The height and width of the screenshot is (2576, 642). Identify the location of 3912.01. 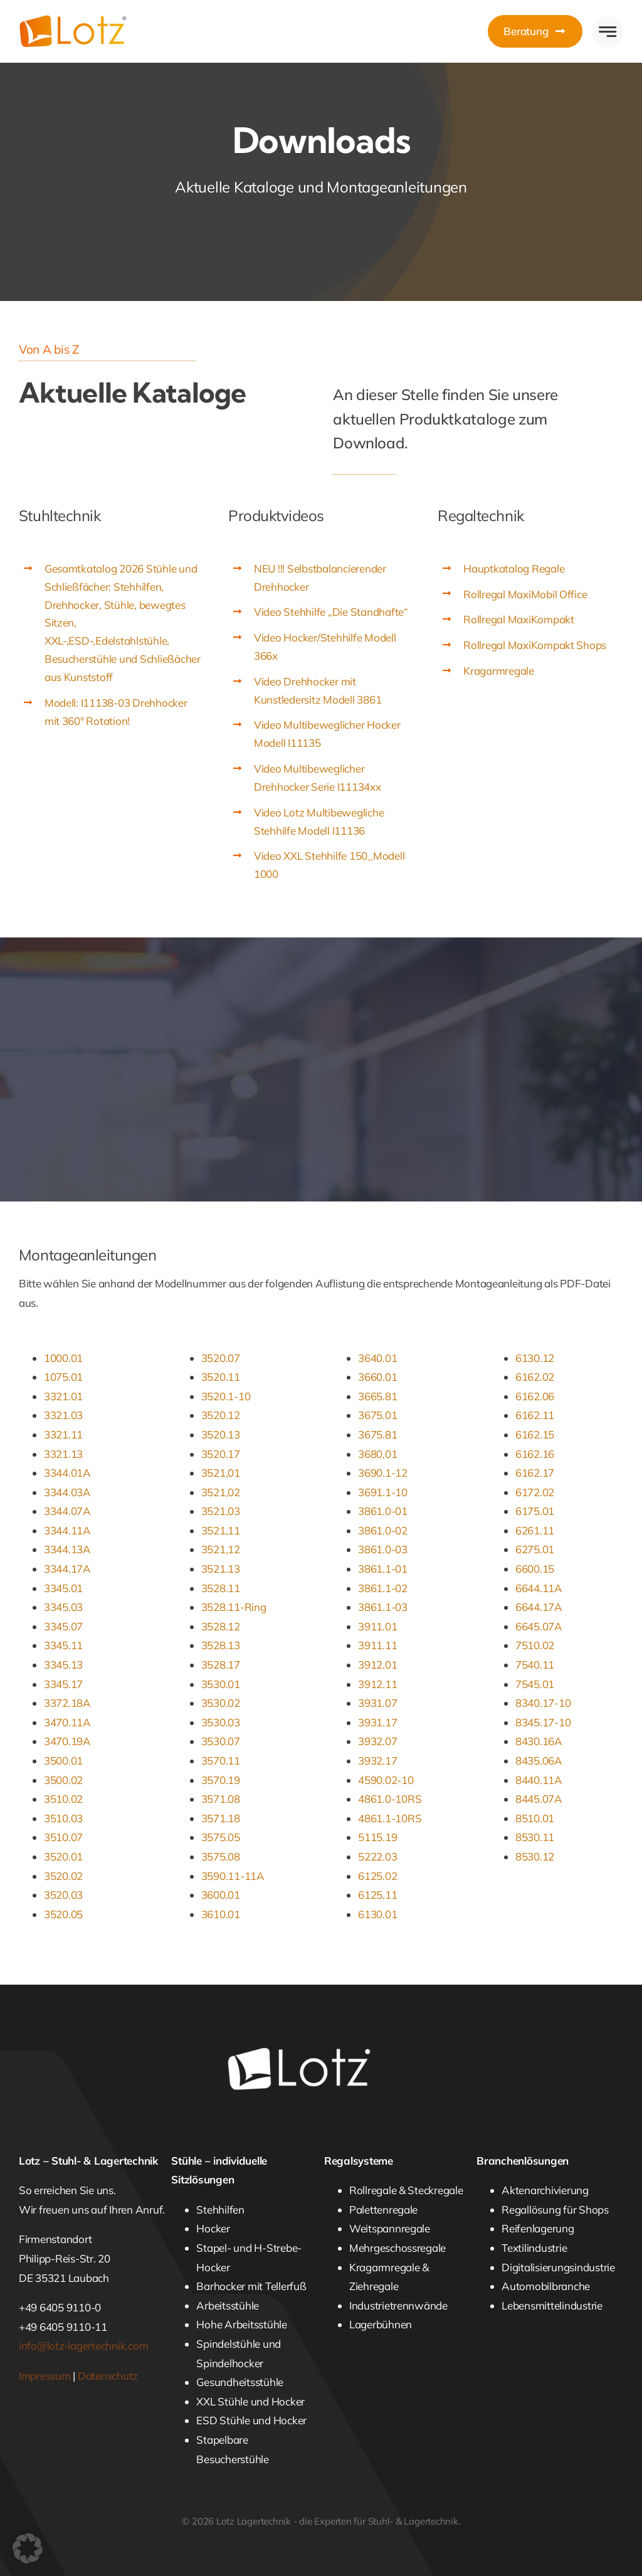
(377, 1664).